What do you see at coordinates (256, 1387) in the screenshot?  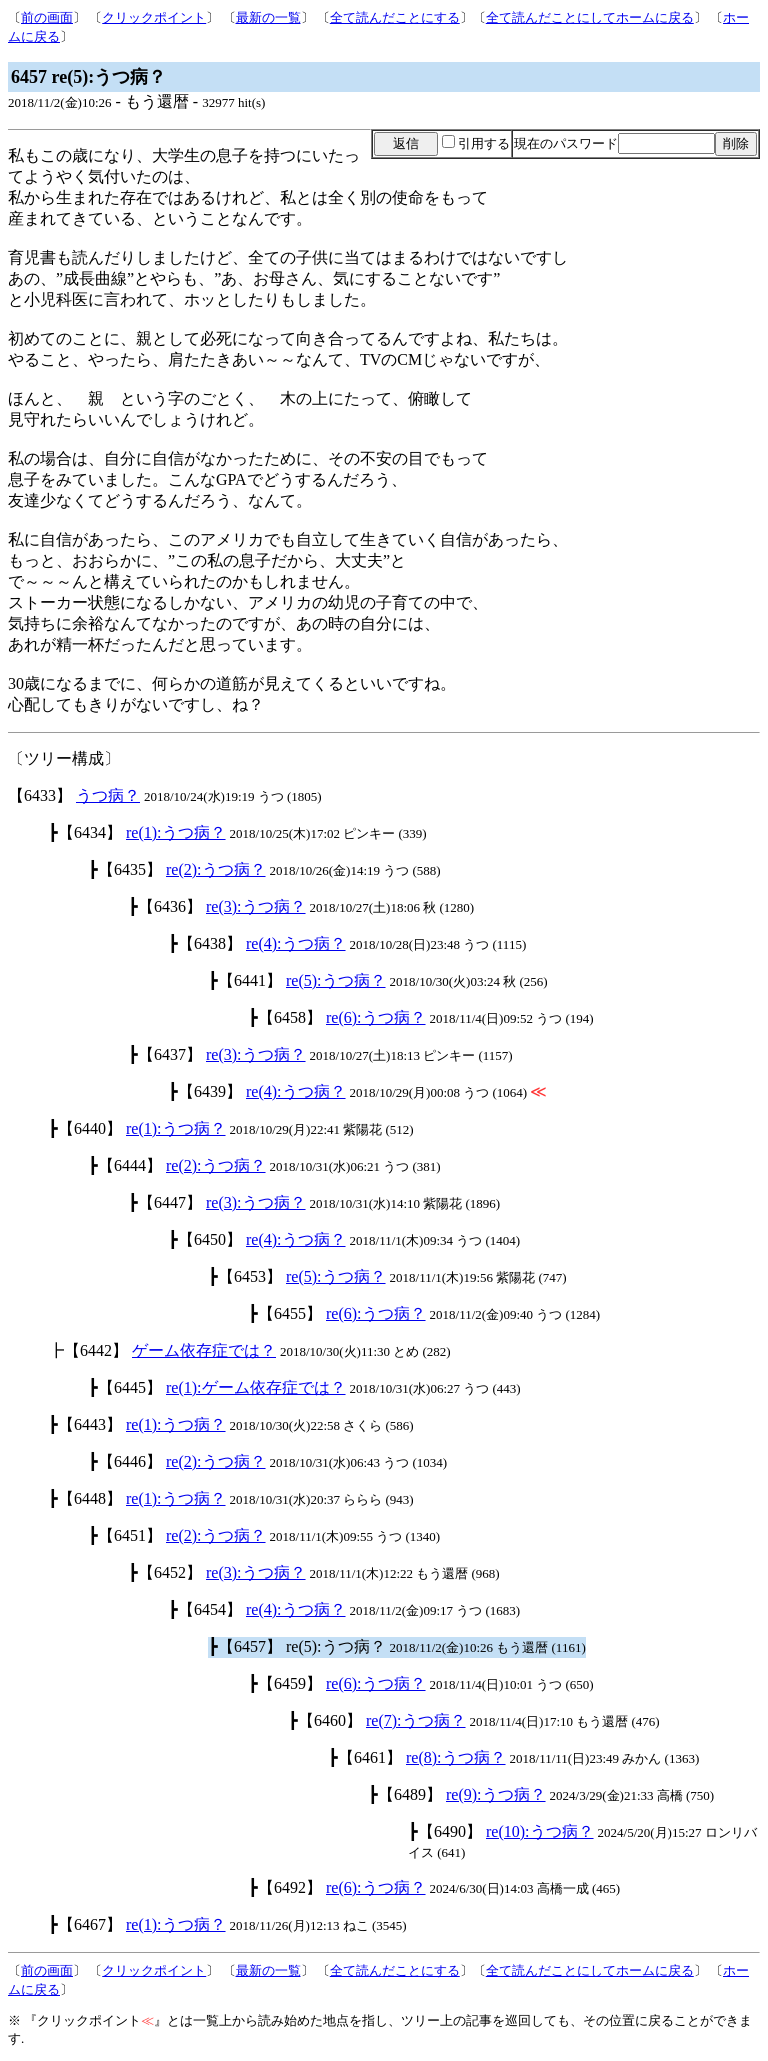 I see `re(1):ゲーム依存症では？` at bounding box center [256, 1387].